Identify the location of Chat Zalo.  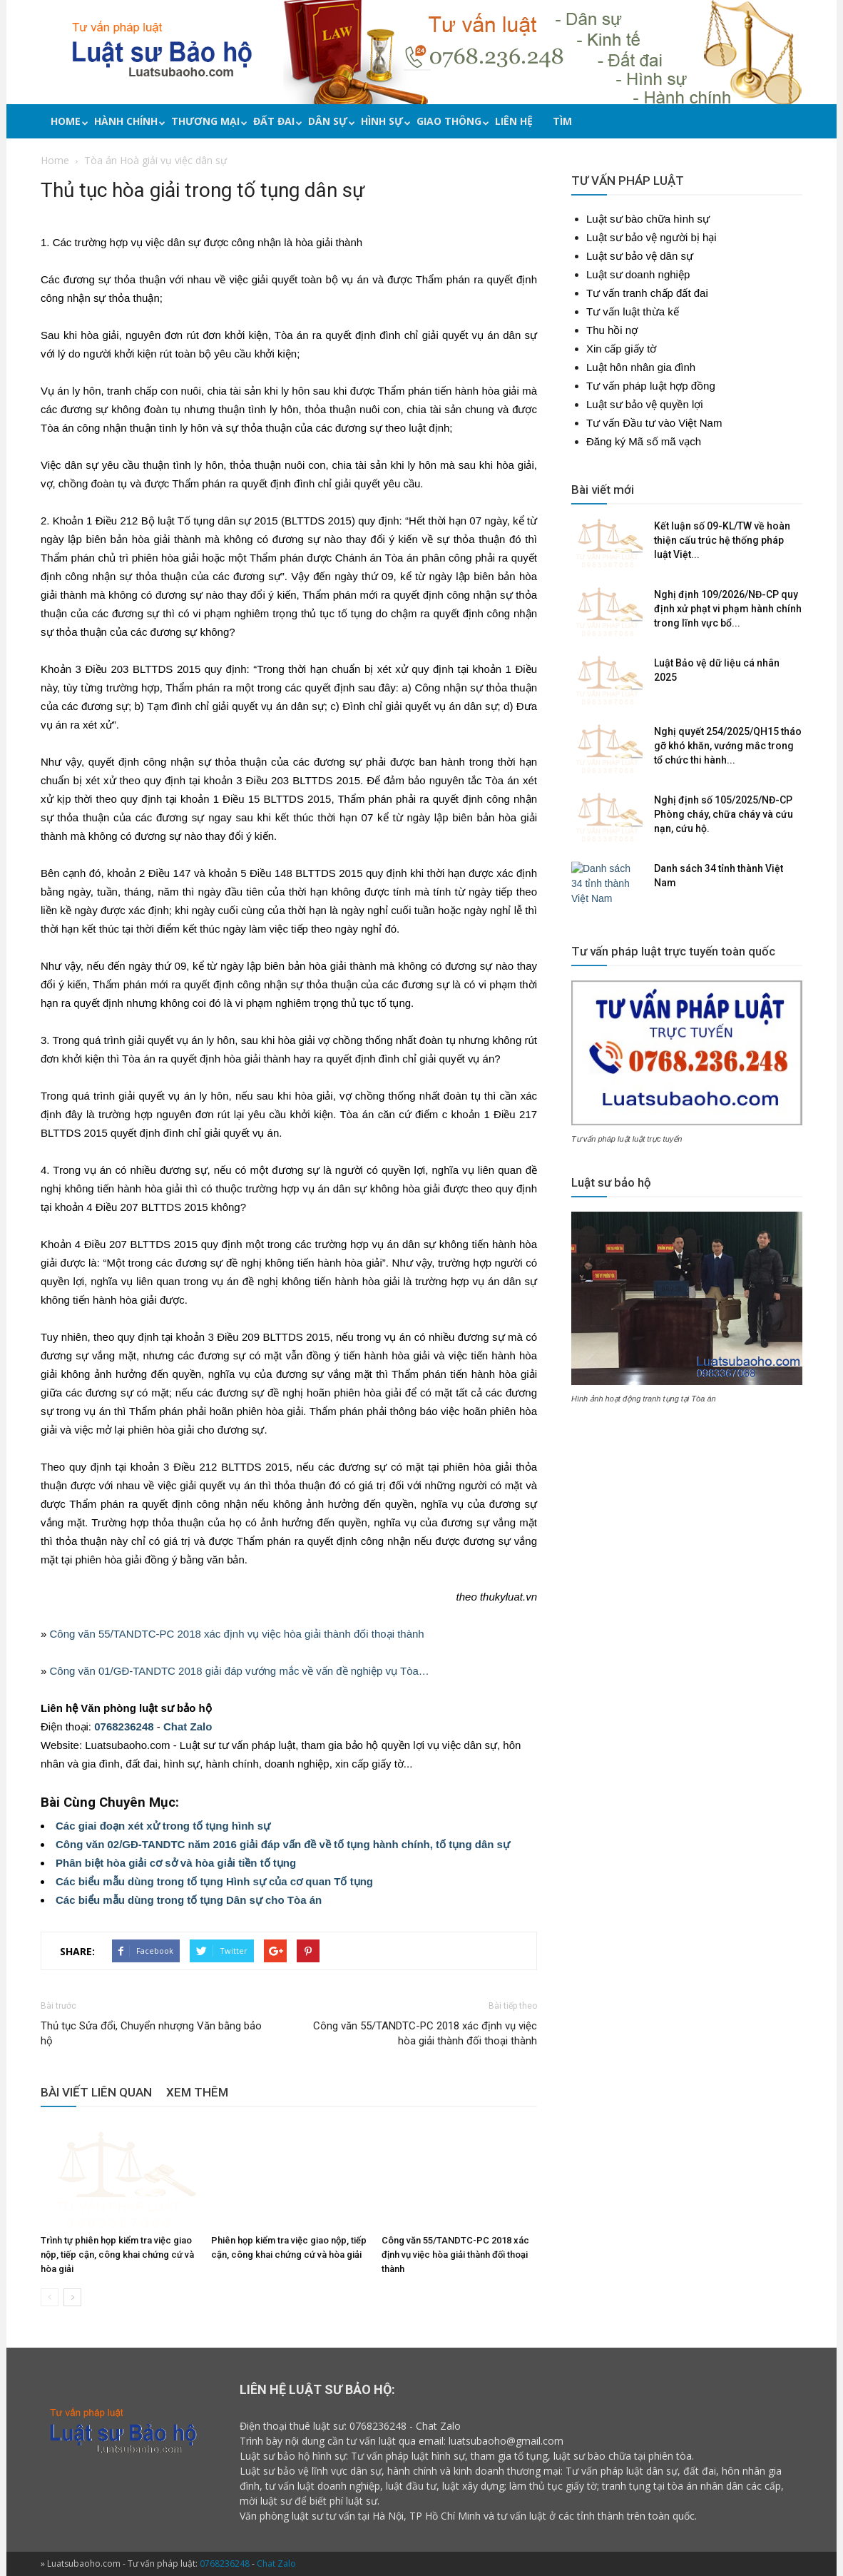
(187, 1726).